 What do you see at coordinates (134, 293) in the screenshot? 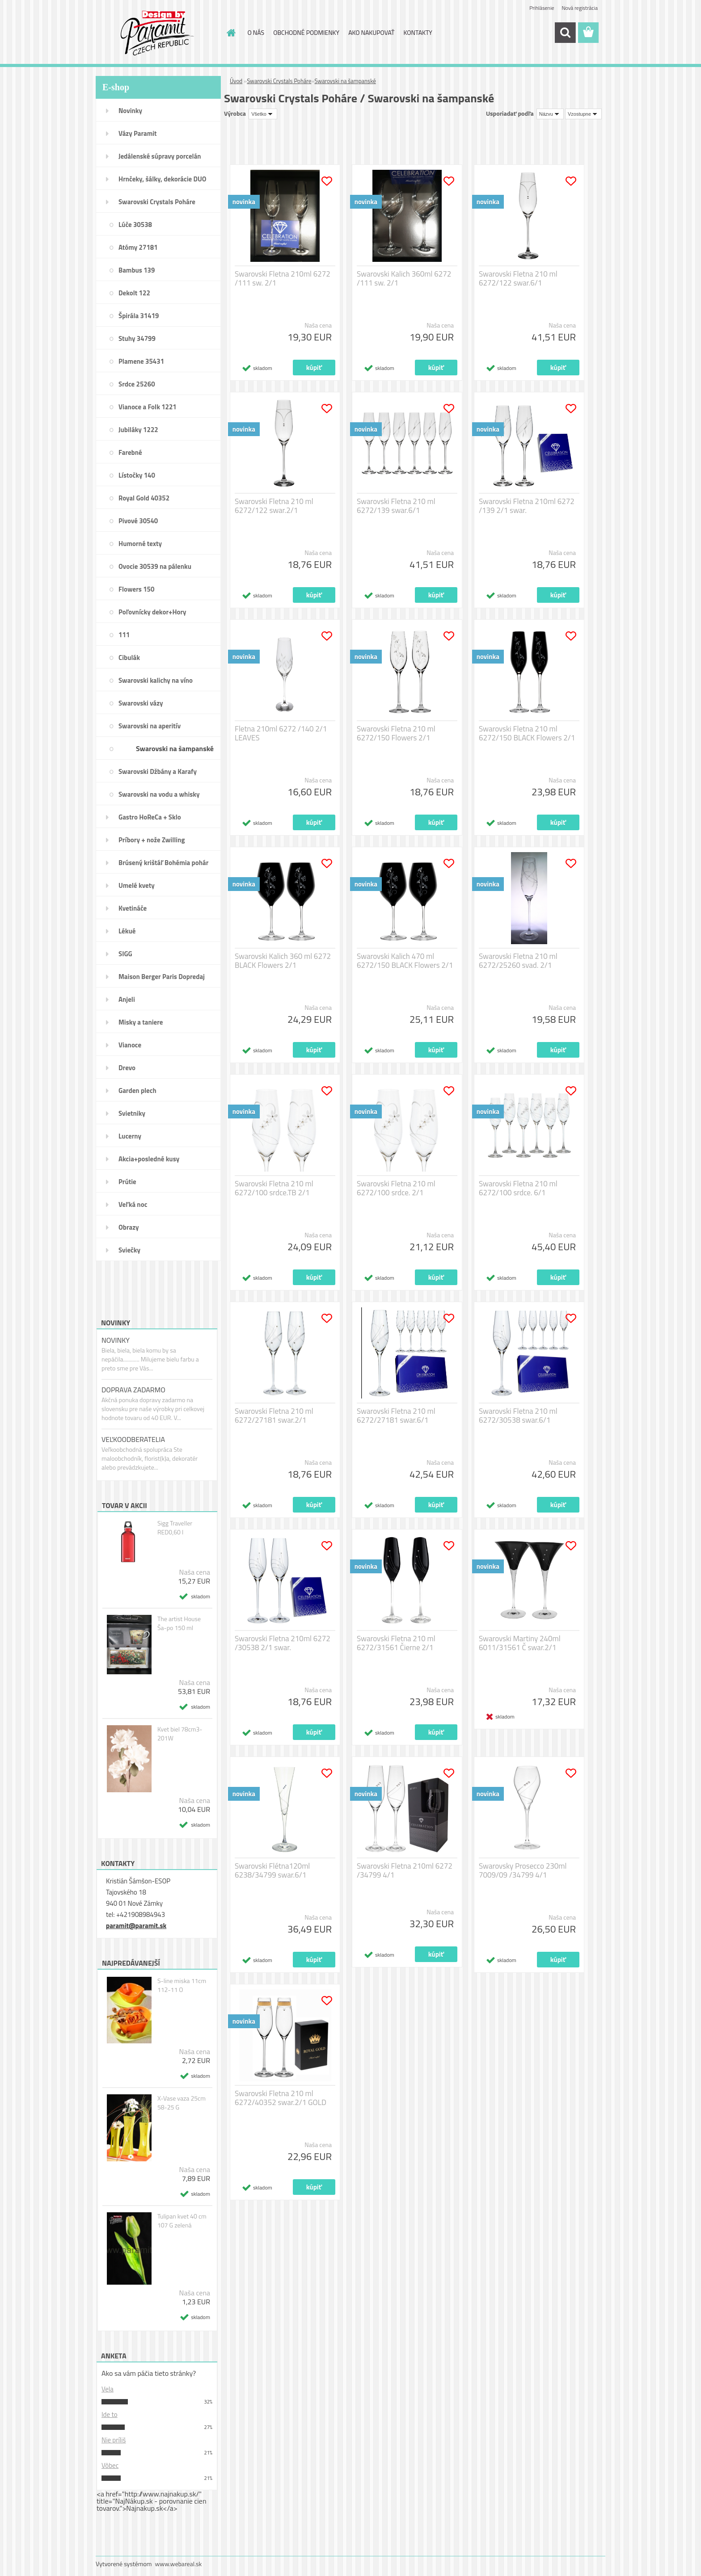
I see `Dekolt 122` at bounding box center [134, 293].